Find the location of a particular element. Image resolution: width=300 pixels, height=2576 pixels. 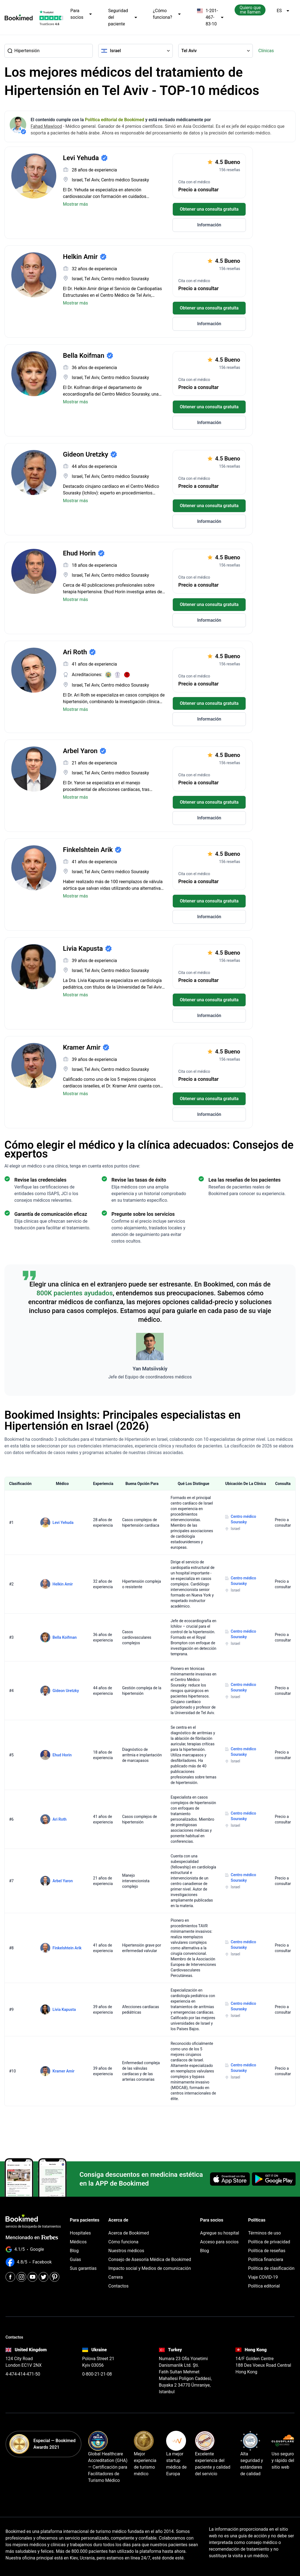

¿Cómo funciona? is located at coordinates (167, 14).